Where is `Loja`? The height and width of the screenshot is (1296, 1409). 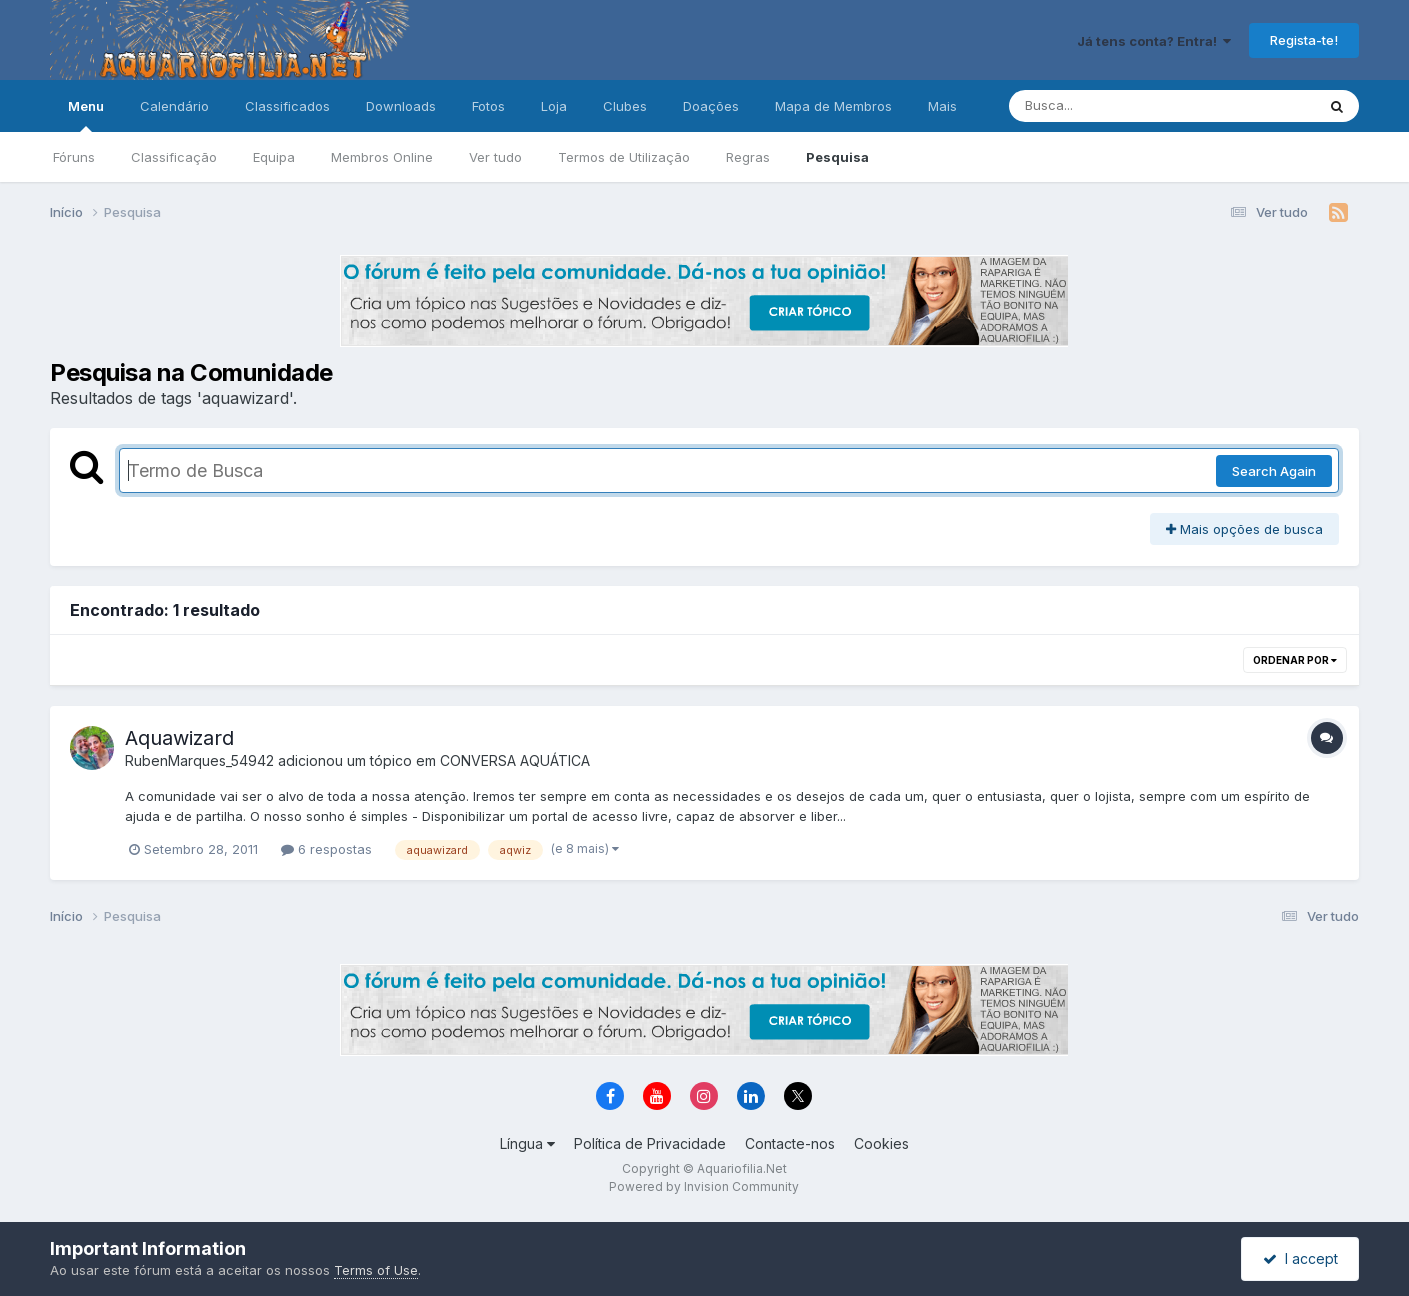
Loja is located at coordinates (554, 106).